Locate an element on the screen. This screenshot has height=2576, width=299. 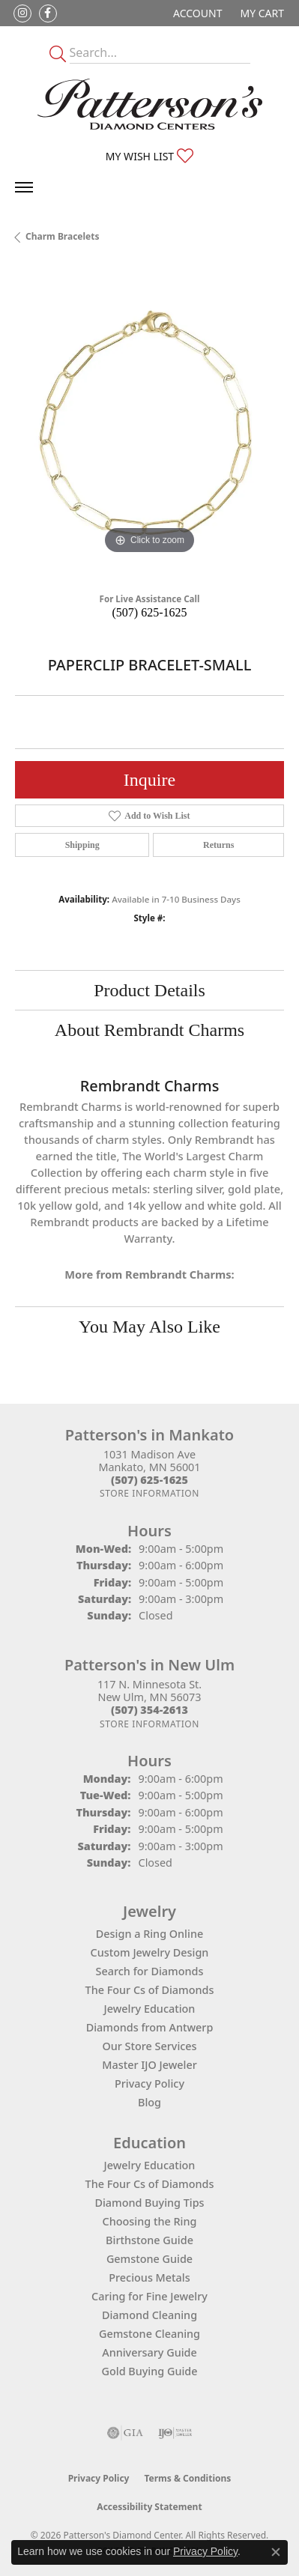
[Follow us on facebook (opens in new tab)] is located at coordinates (48, 13).